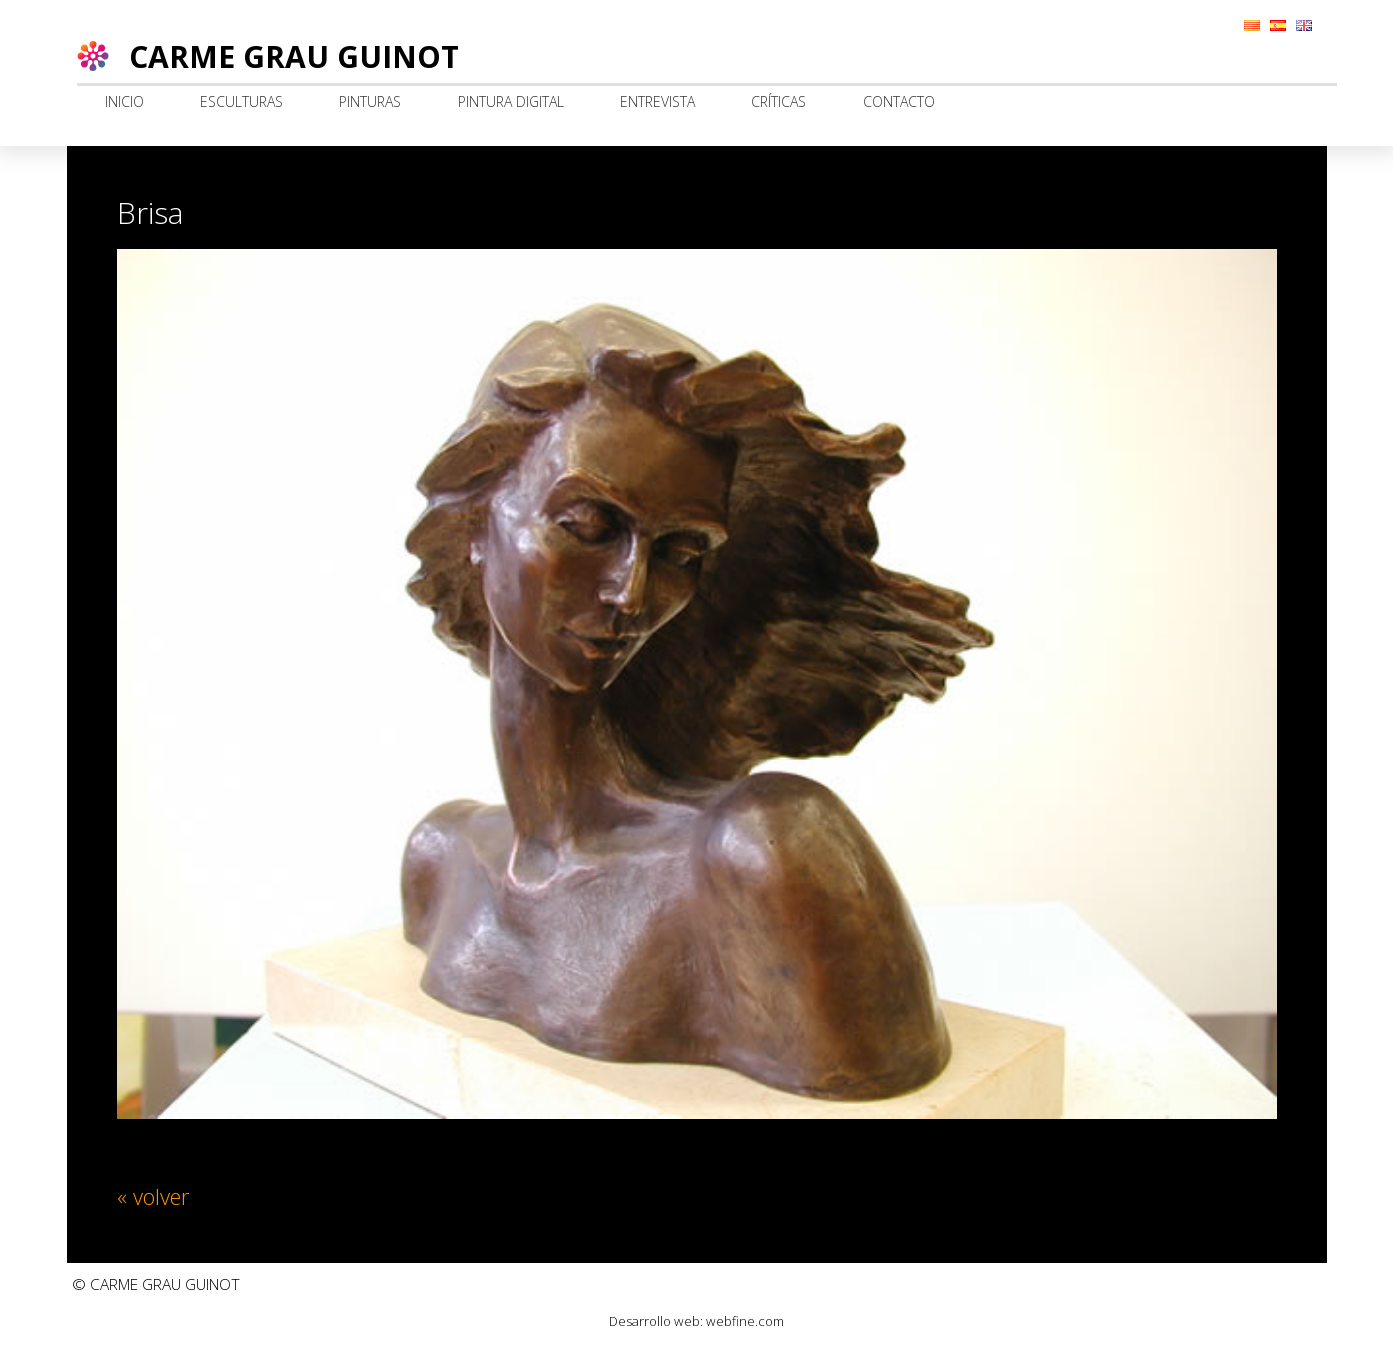 The image size is (1393, 1348). What do you see at coordinates (899, 101) in the screenshot?
I see `Contacto` at bounding box center [899, 101].